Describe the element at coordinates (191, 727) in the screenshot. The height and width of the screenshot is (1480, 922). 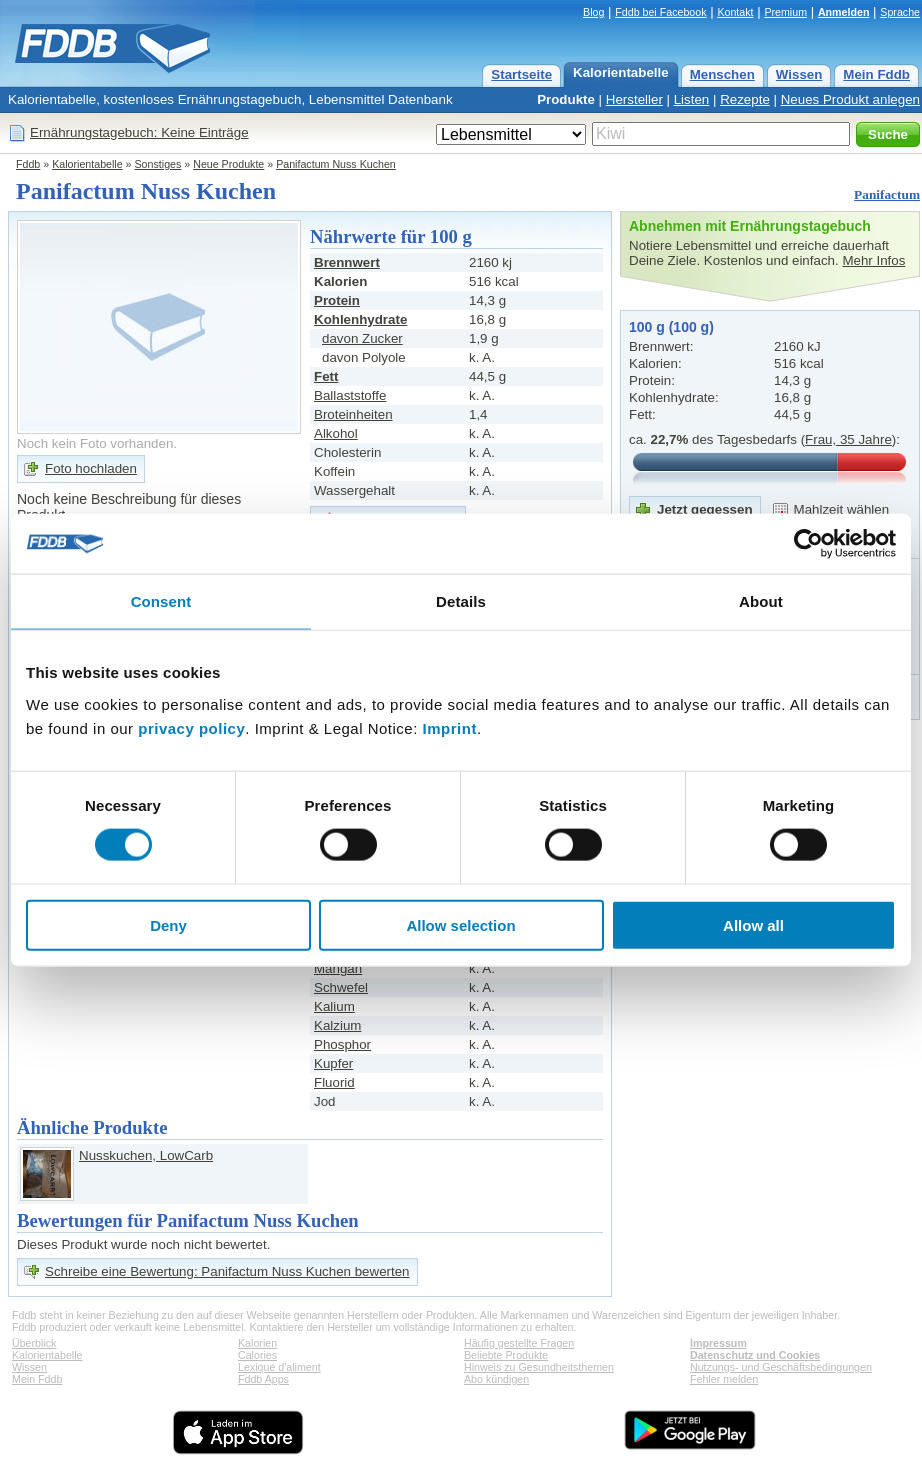
I see `privacy policy` at that location.